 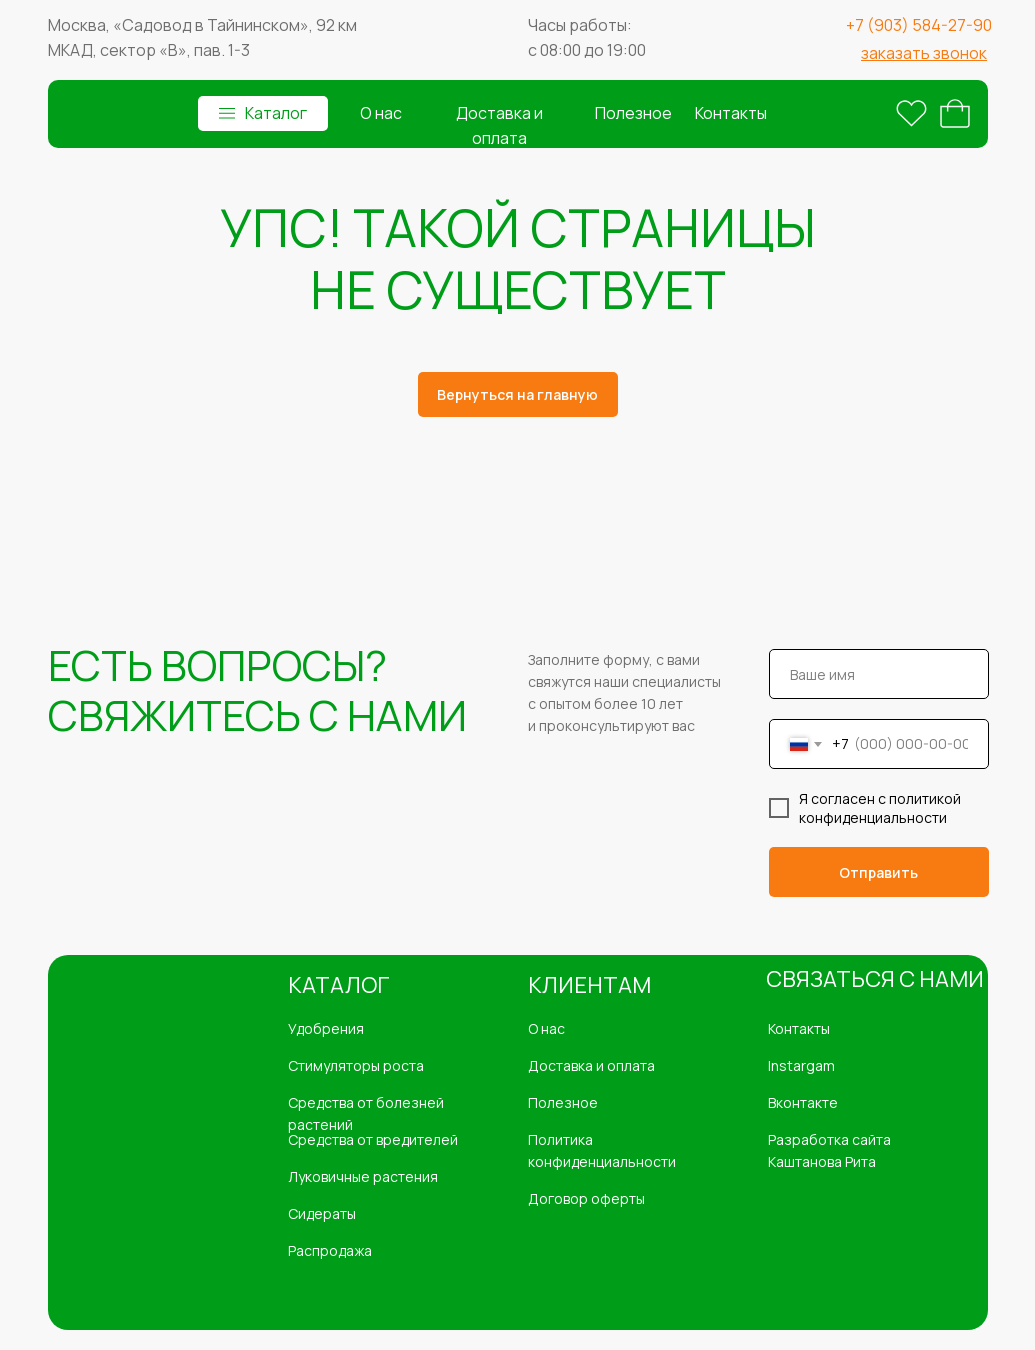 I want to click on +7 (903) 584-27-90, so click(x=919, y=25).